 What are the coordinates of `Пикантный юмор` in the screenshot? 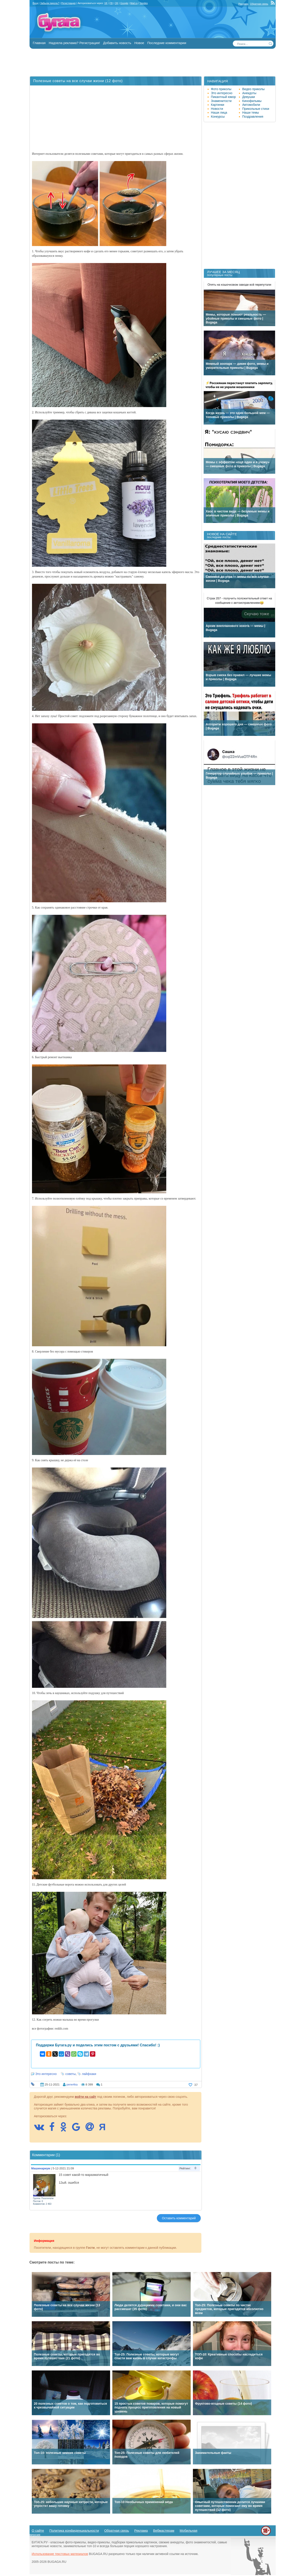 It's located at (223, 97).